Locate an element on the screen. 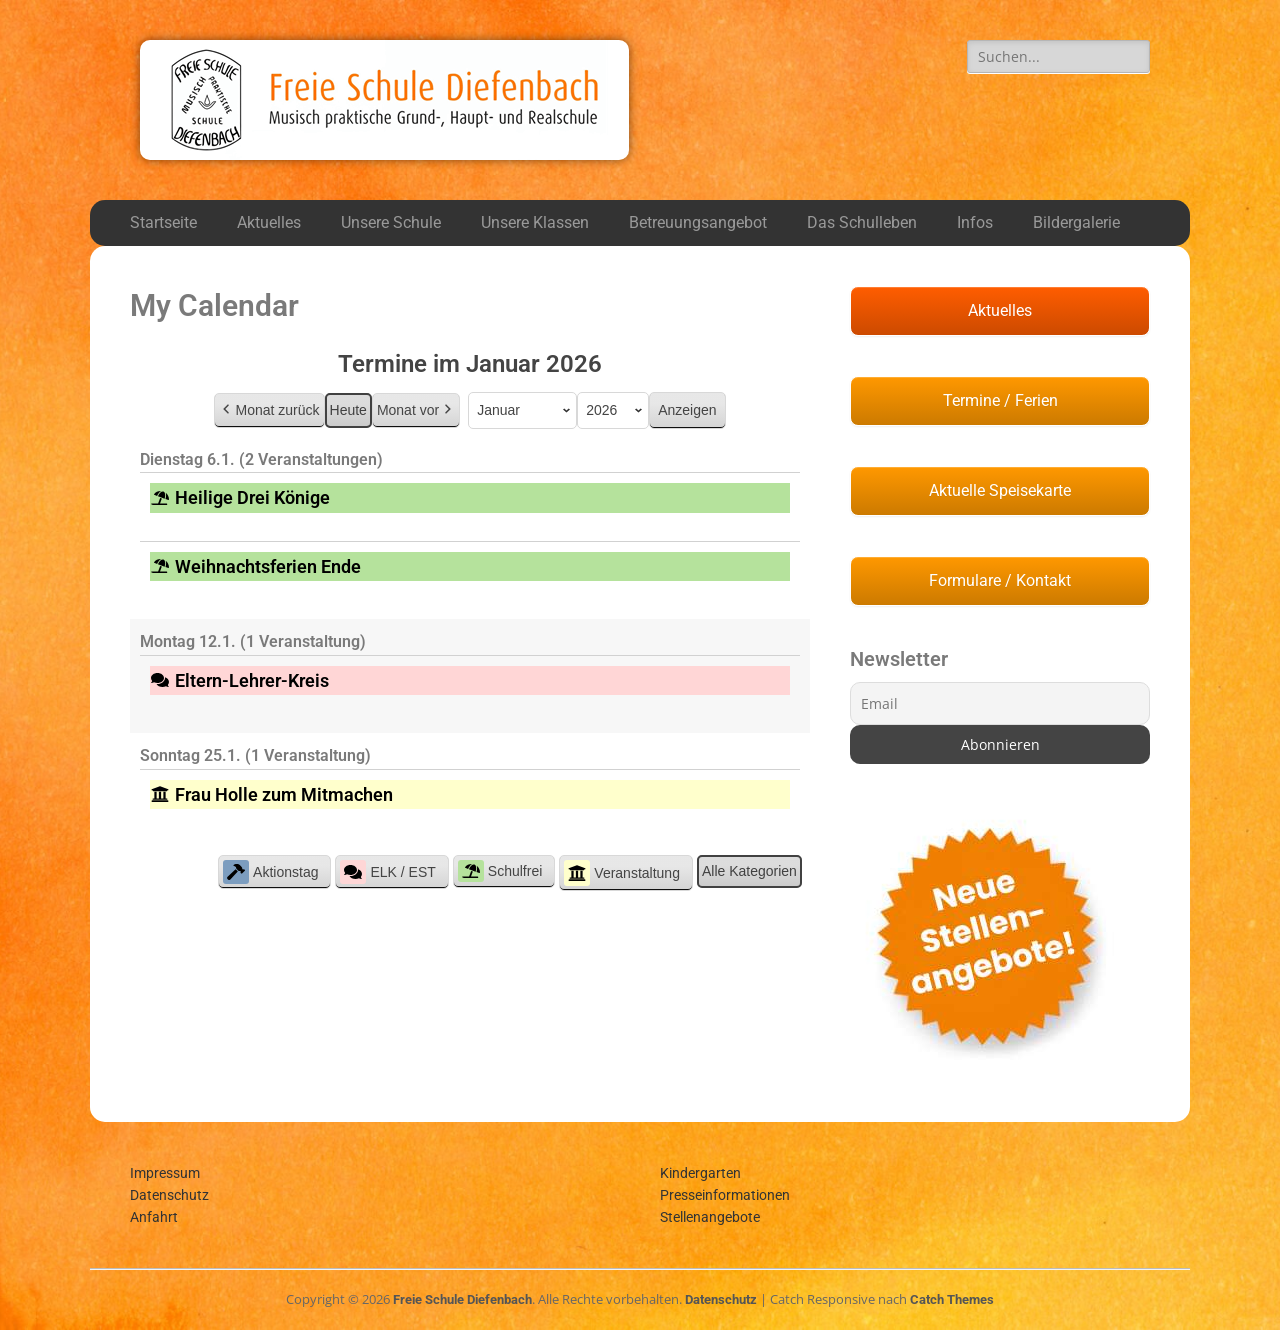  Bildergalerie is located at coordinates (1076, 222).